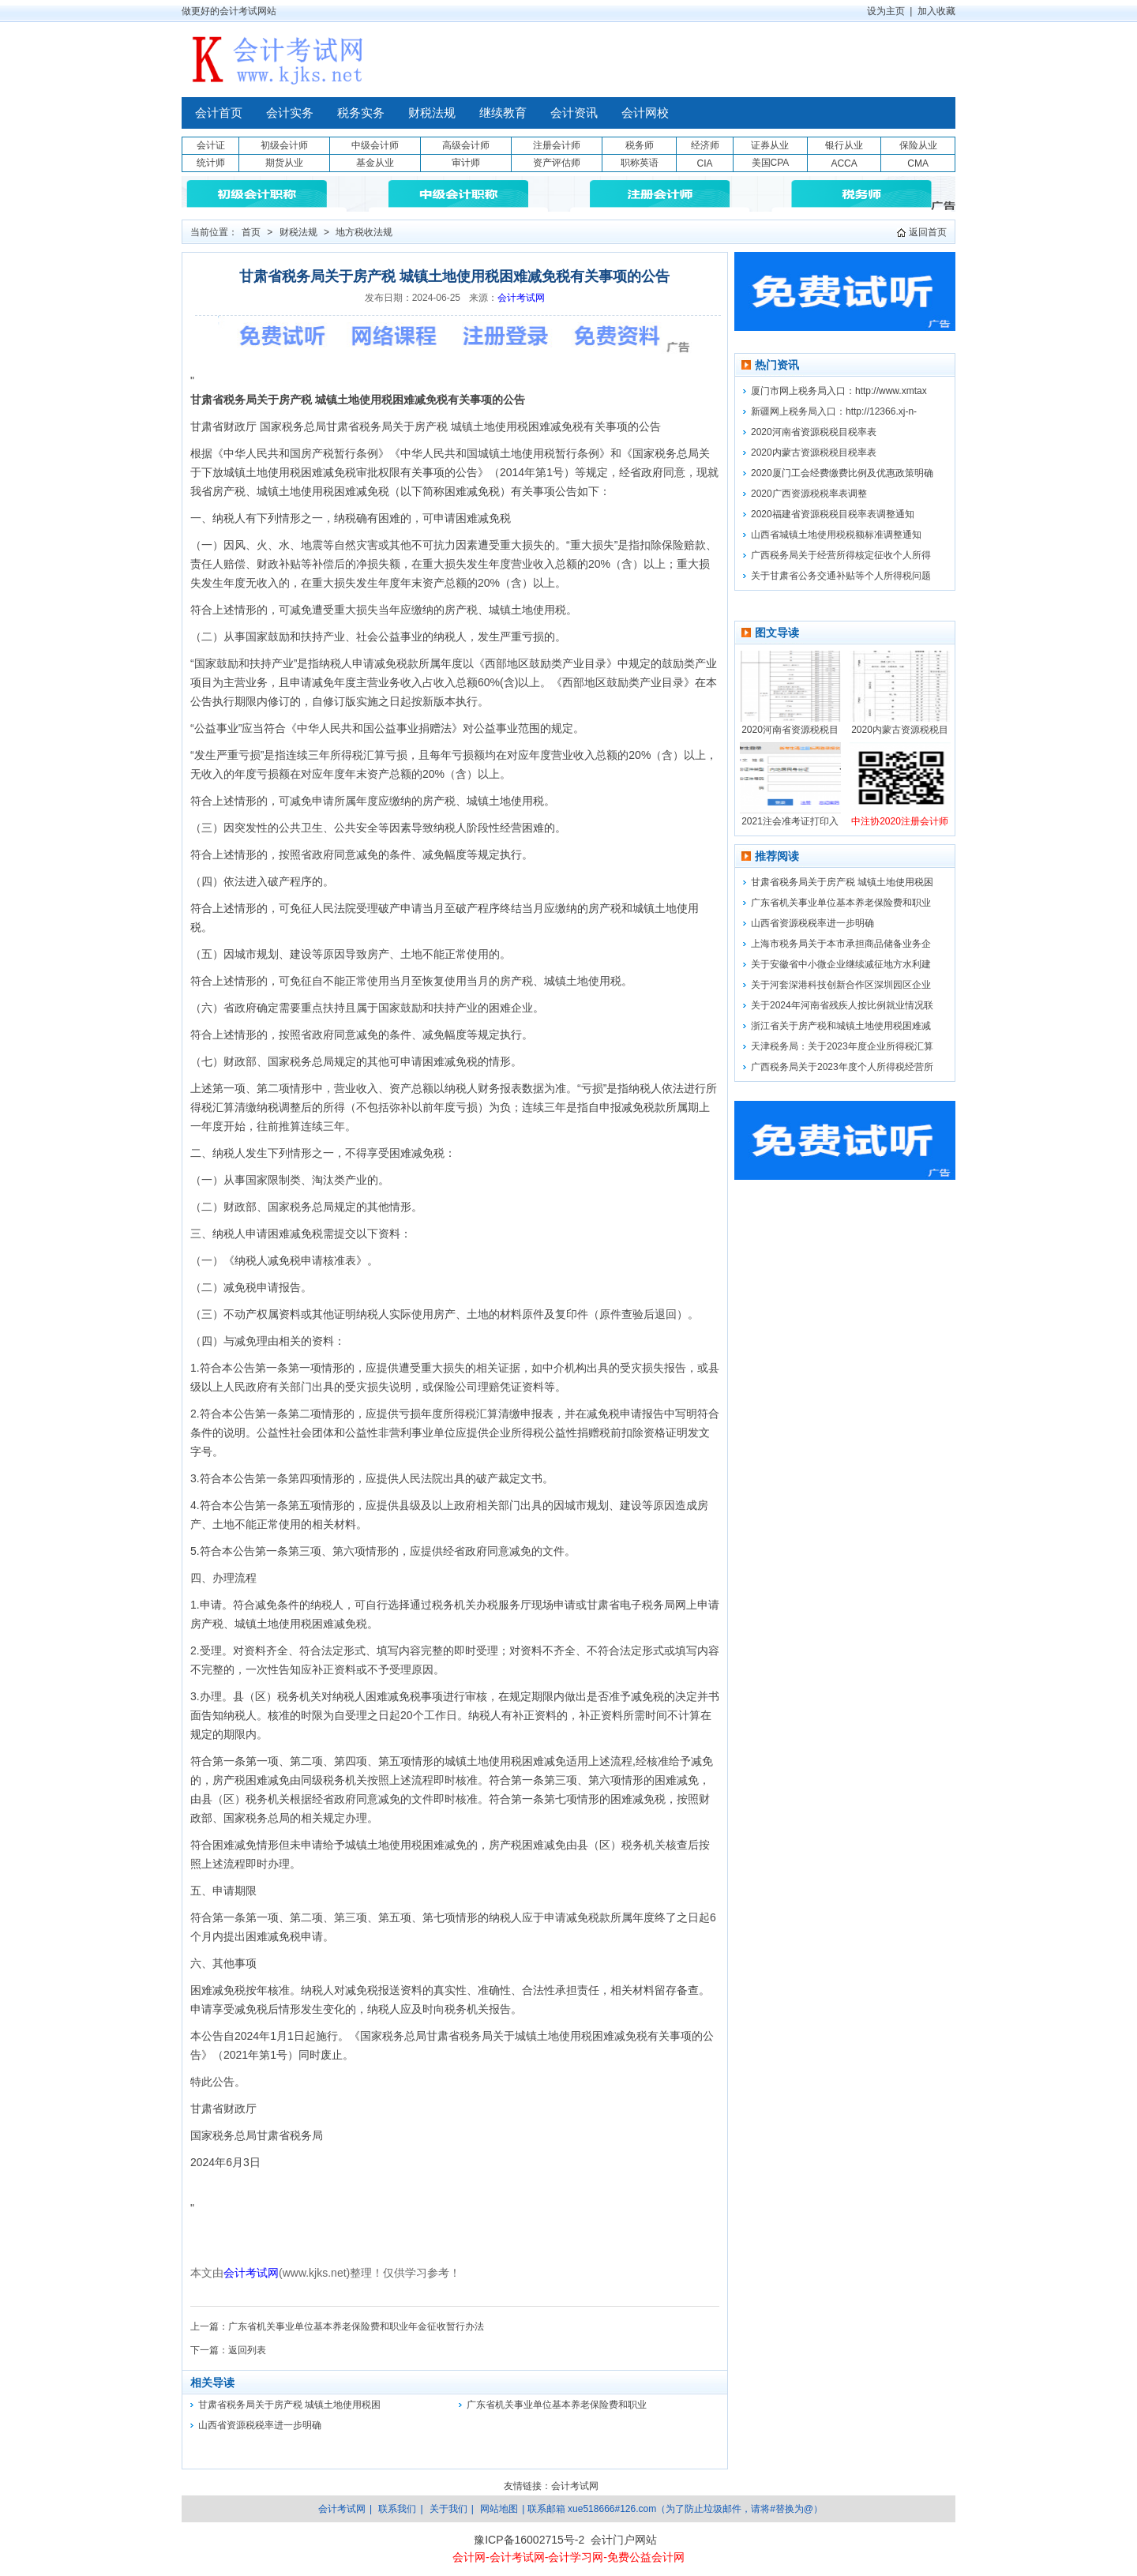 Image resolution: width=1137 pixels, height=2576 pixels. Describe the element at coordinates (574, 113) in the screenshot. I see `会计资讯` at that location.